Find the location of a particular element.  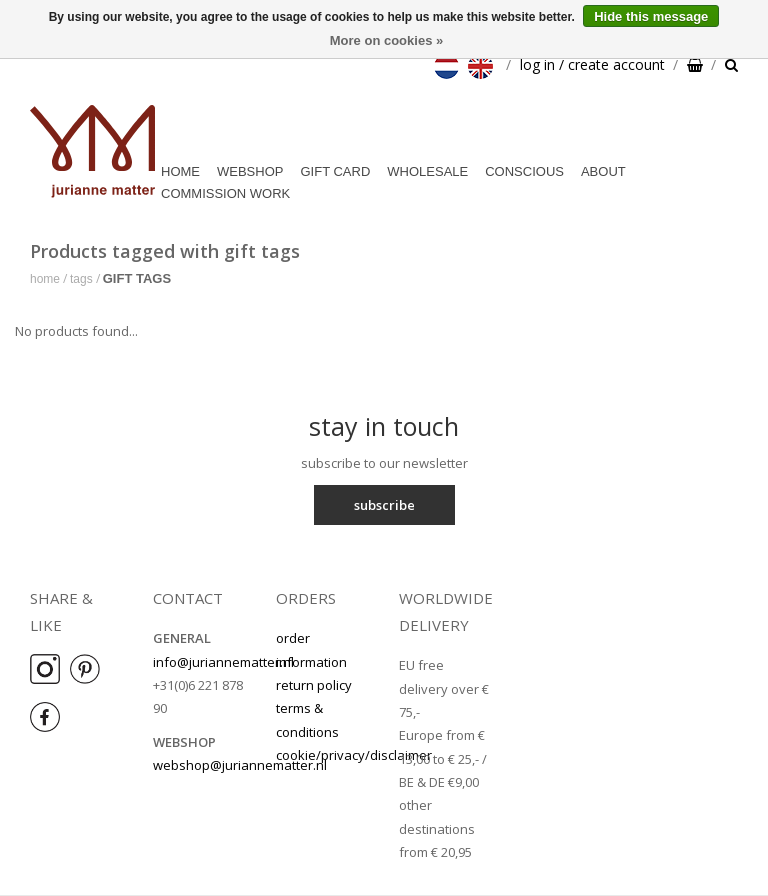

commission work is located at coordinates (225, 193).